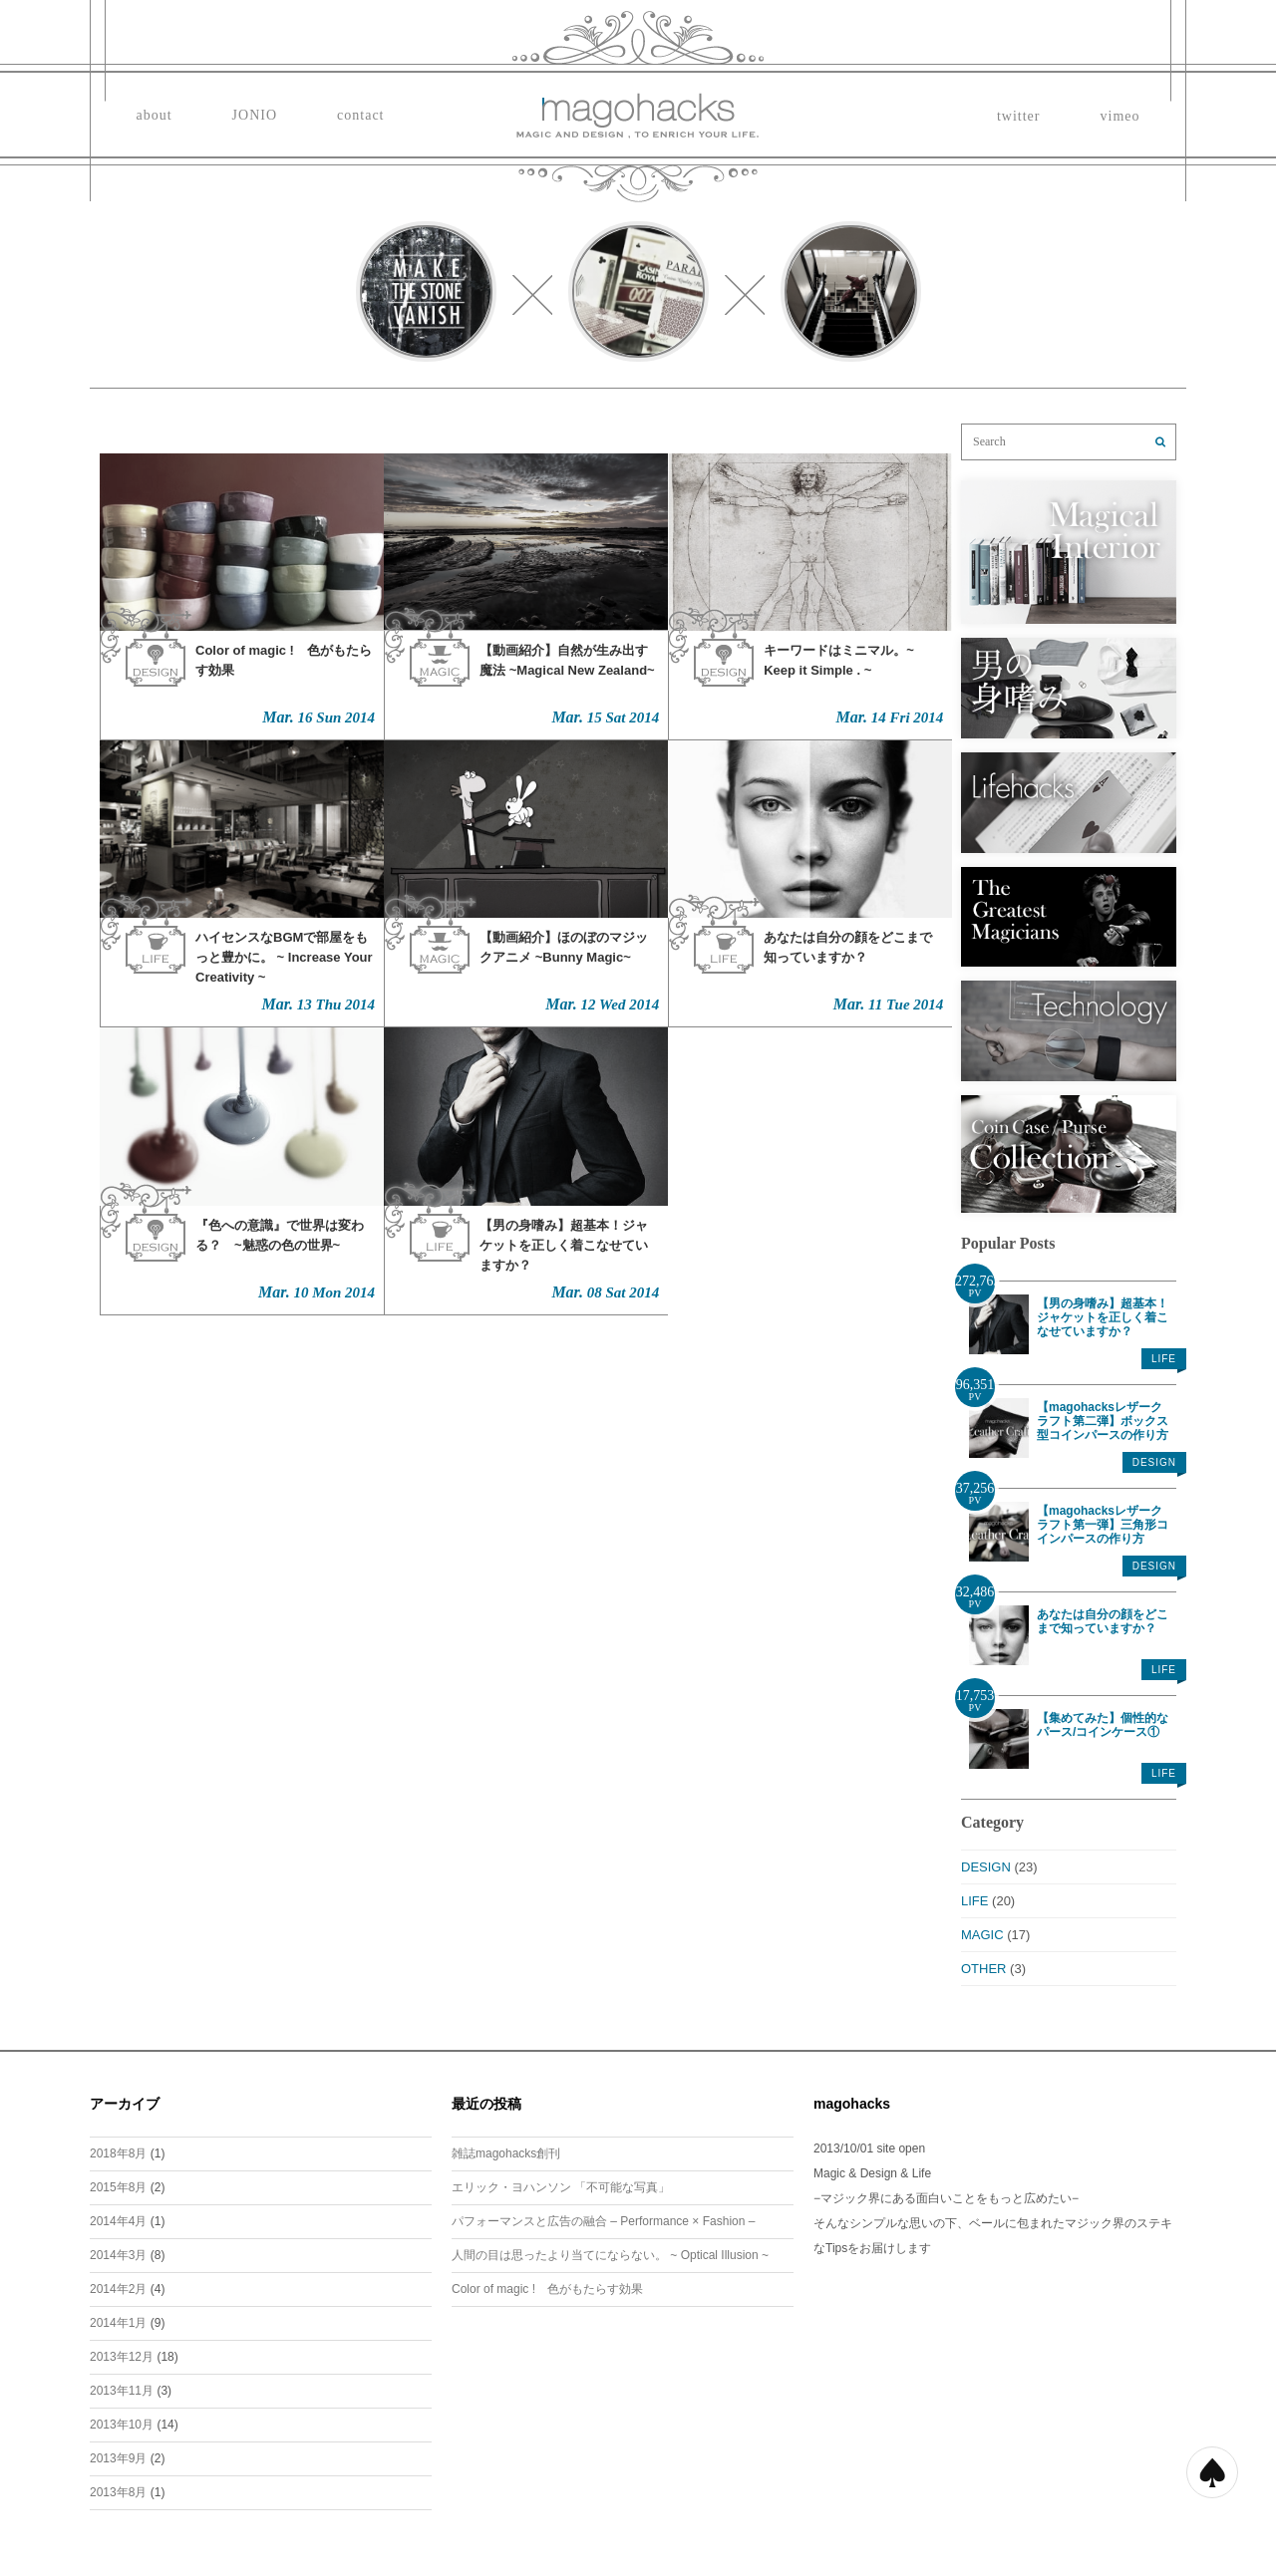  Describe the element at coordinates (610, 2255) in the screenshot. I see `人間の目は思ったより当てにならない。 ~ Optical Illusion ~` at that location.